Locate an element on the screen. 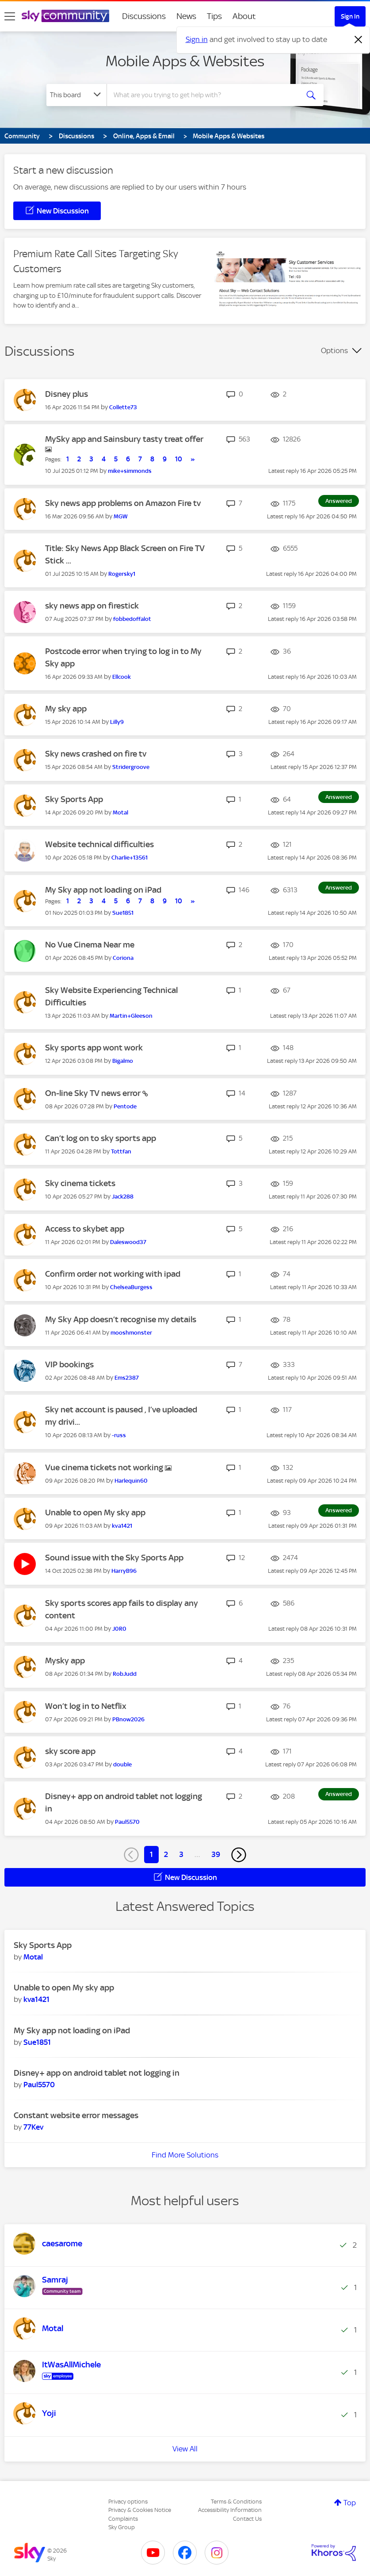  [Sky Community] is located at coordinates (65, 16).